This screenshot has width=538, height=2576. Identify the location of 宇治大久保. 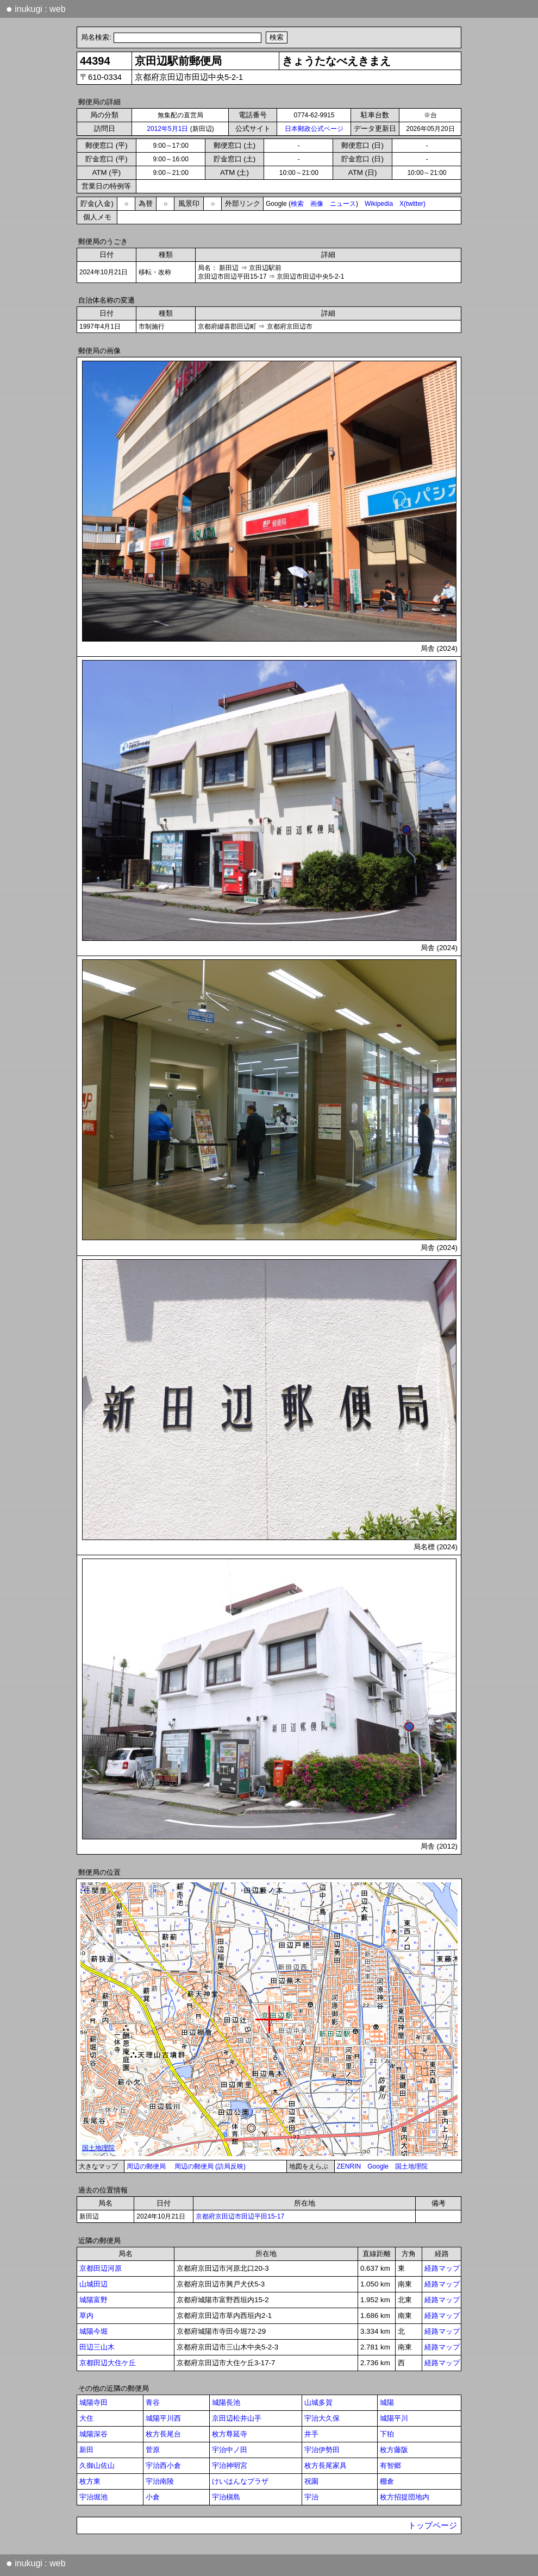
(322, 2418).